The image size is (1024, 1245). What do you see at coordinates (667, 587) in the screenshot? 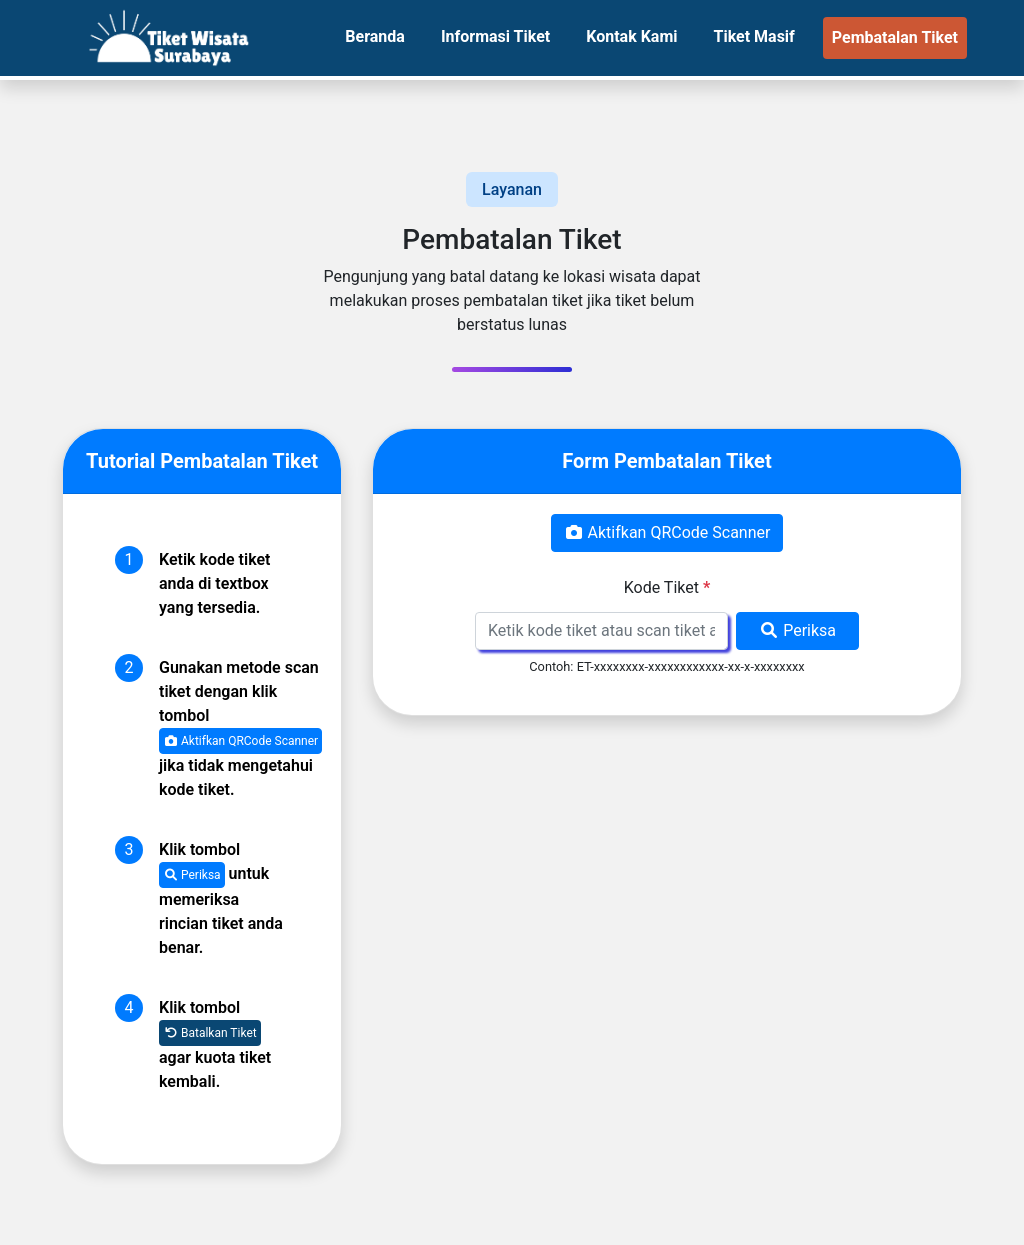
I see `Kode Tiket` at bounding box center [667, 587].